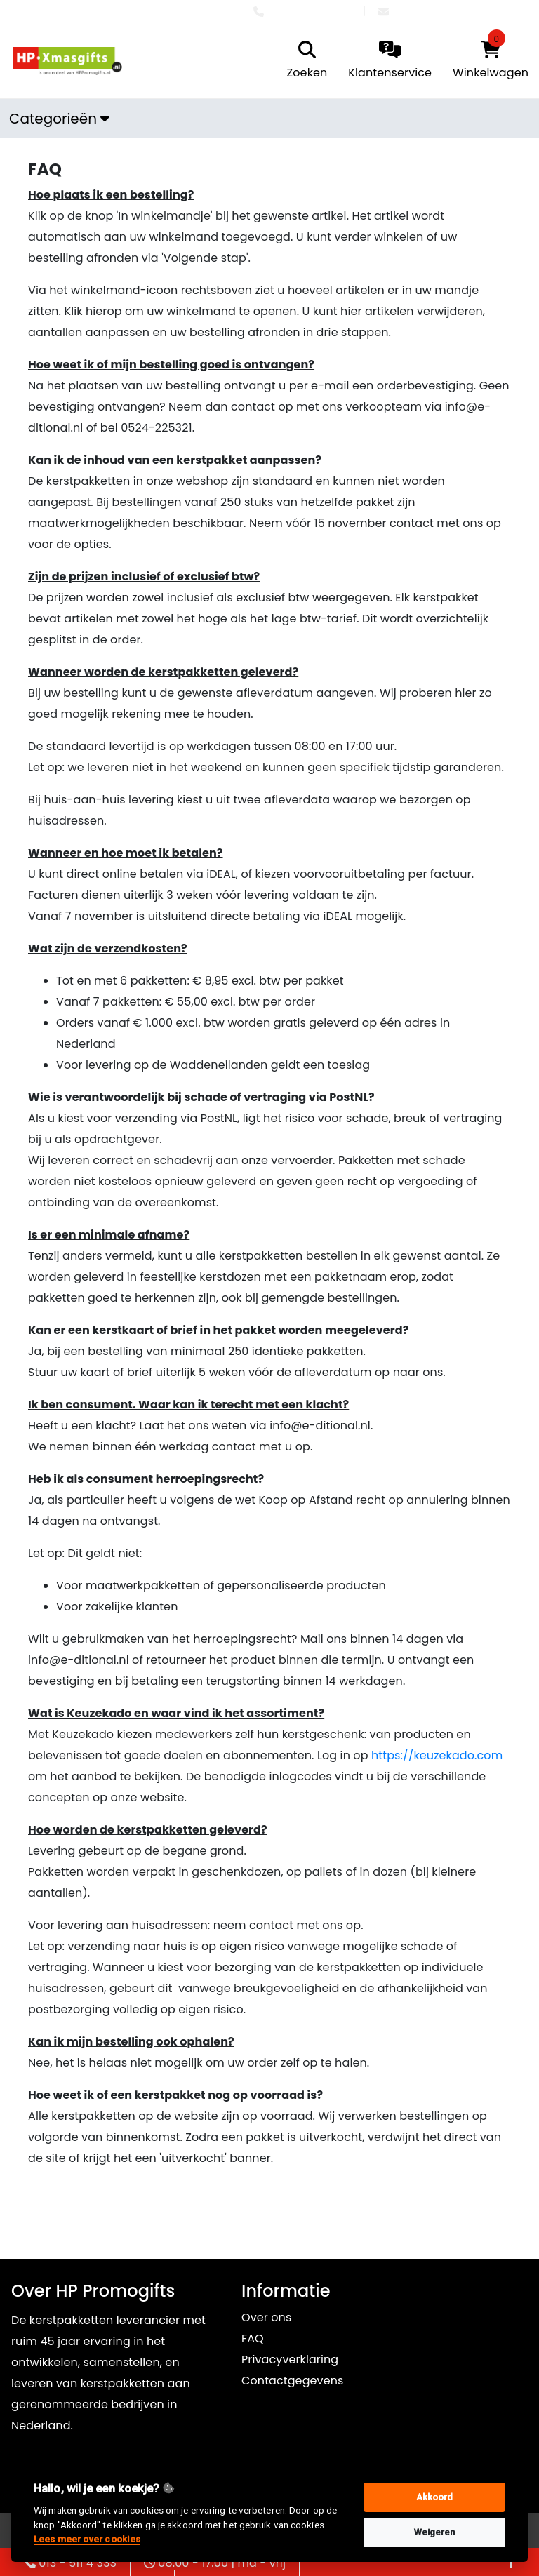 The height and width of the screenshot is (2576, 539). What do you see at coordinates (266, 2317) in the screenshot?
I see `Over ons` at bounding box center [266, 2317].